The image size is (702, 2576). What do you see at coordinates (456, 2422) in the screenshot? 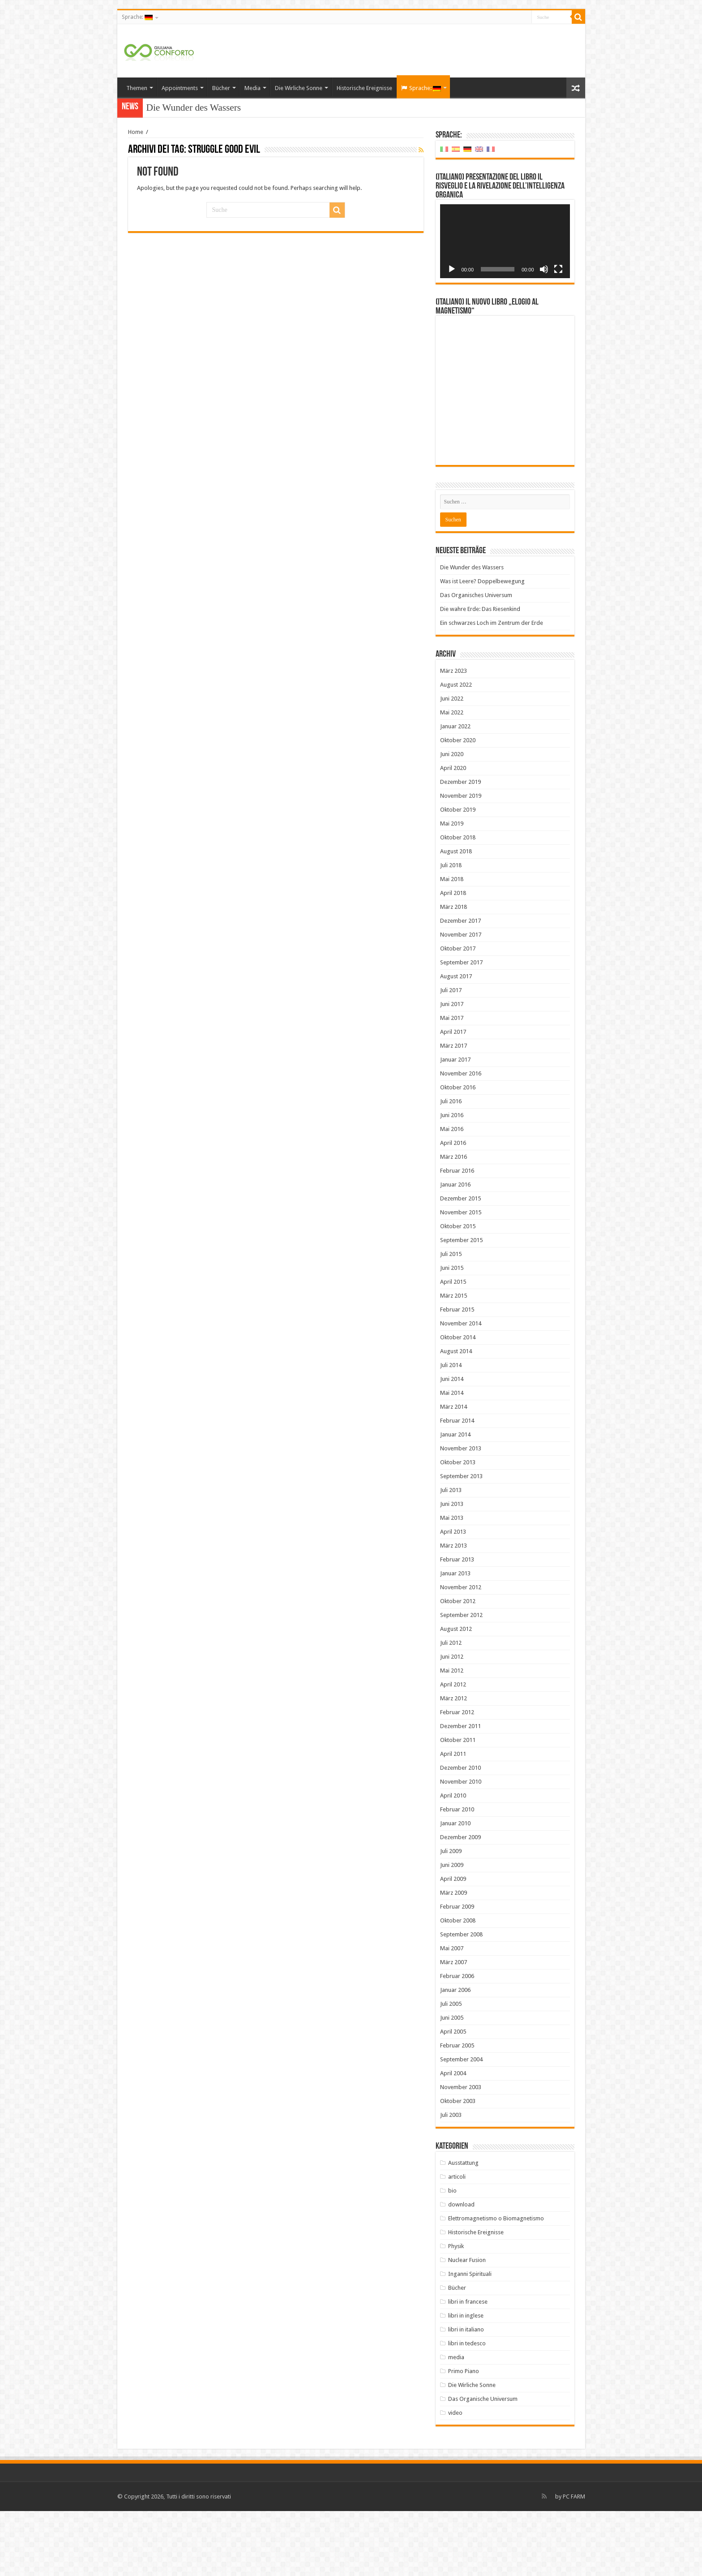
I see `media` at bounding box center [456, 2422].